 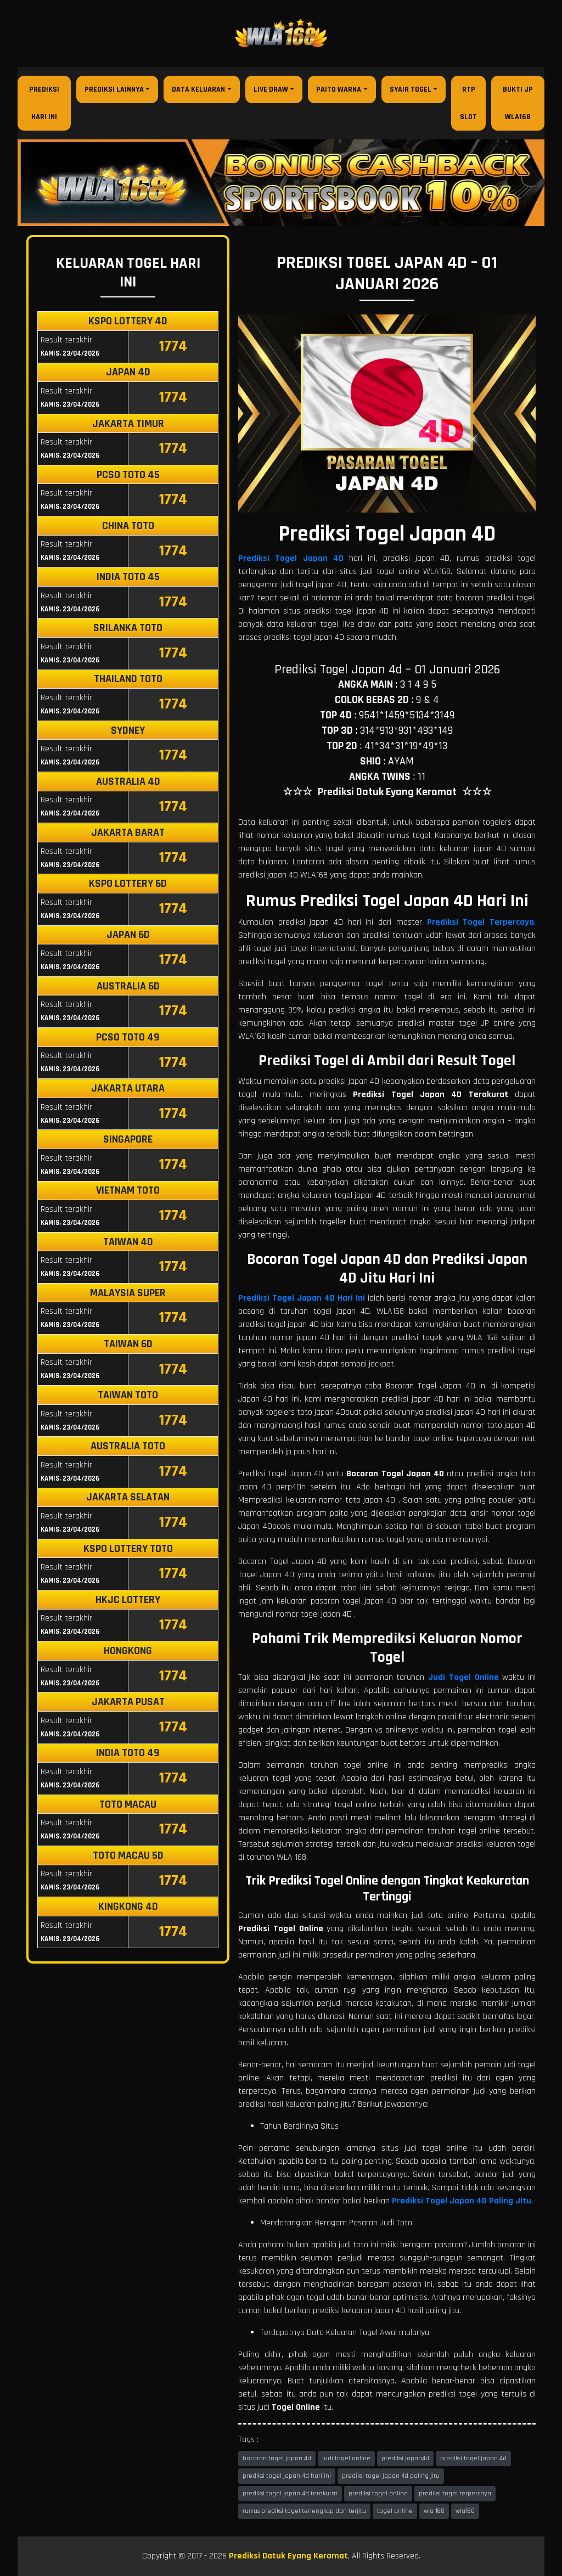 What do you see at coordinates (410, 89) in the screenshot?
I see `Syair Togel` at bounding box center [410, 89].